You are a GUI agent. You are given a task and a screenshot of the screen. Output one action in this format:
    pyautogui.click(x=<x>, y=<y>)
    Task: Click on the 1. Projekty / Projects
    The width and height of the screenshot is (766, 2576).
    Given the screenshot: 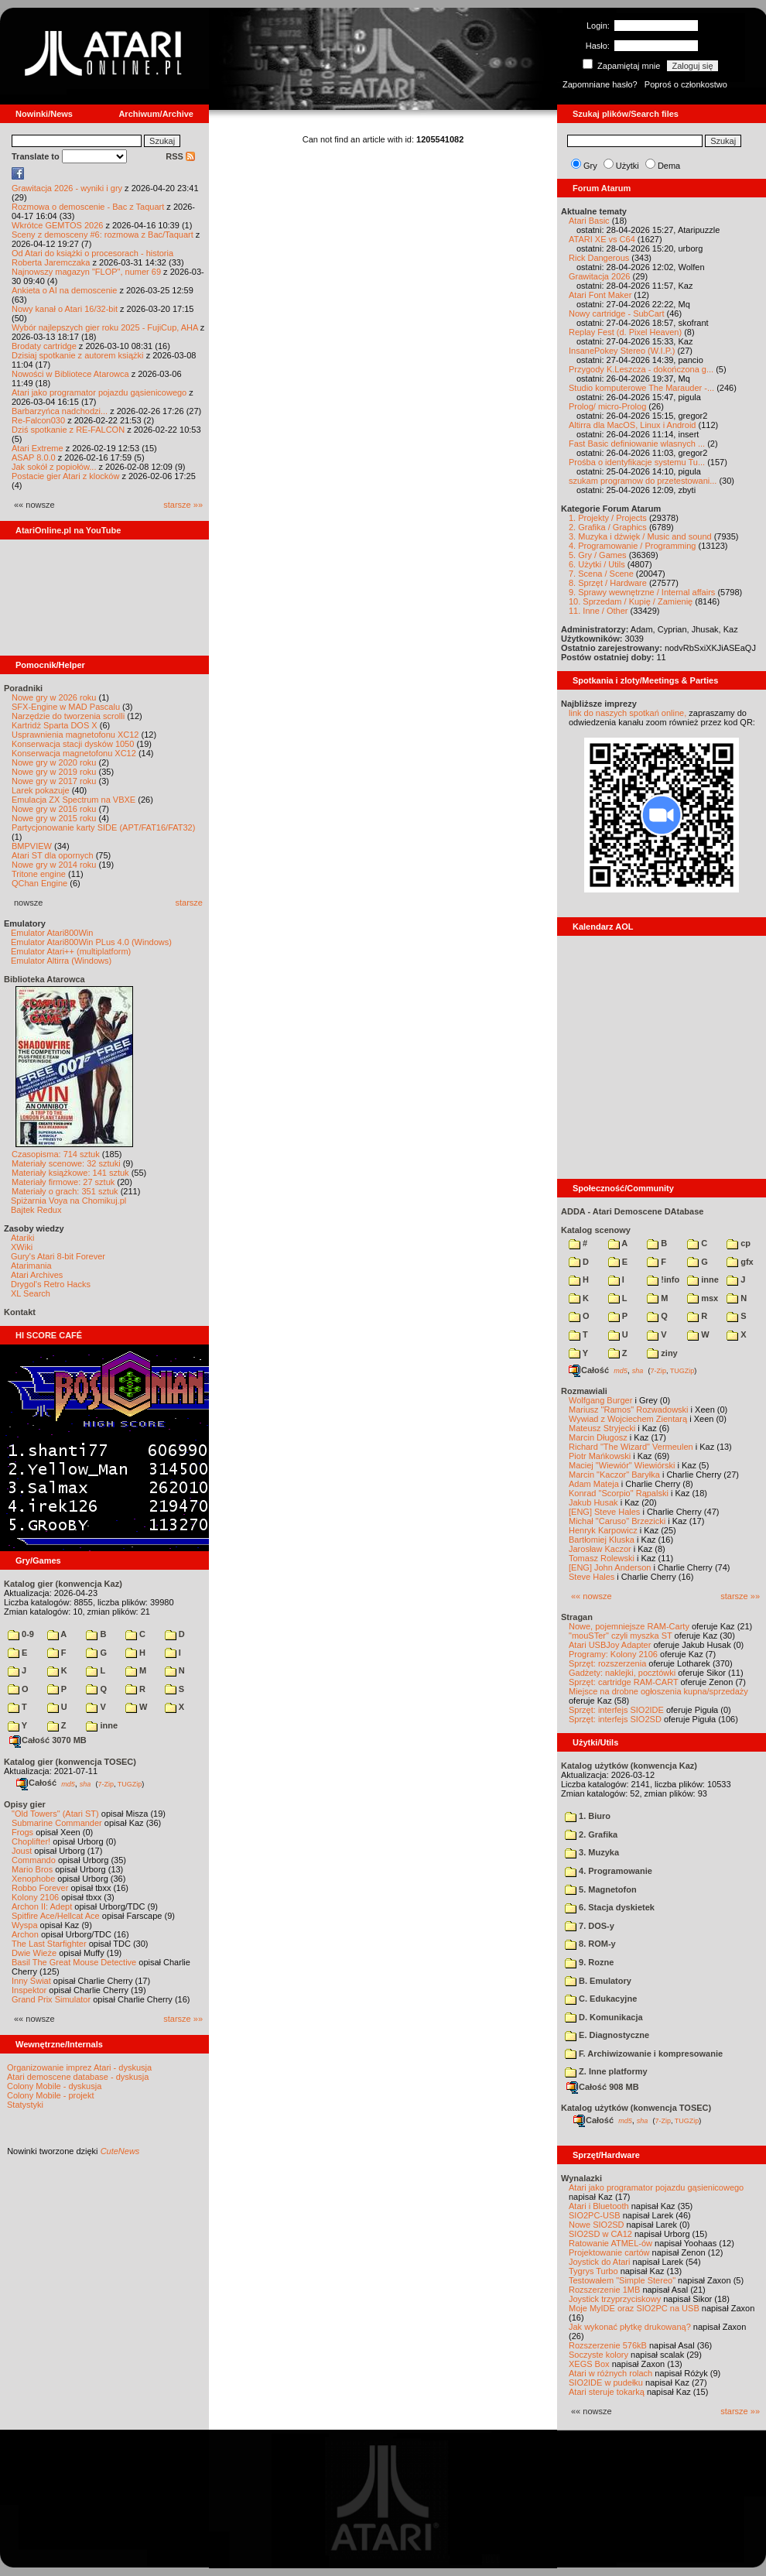 What is the action you would take?
    pyautogui.click(x=608, y=517)
    